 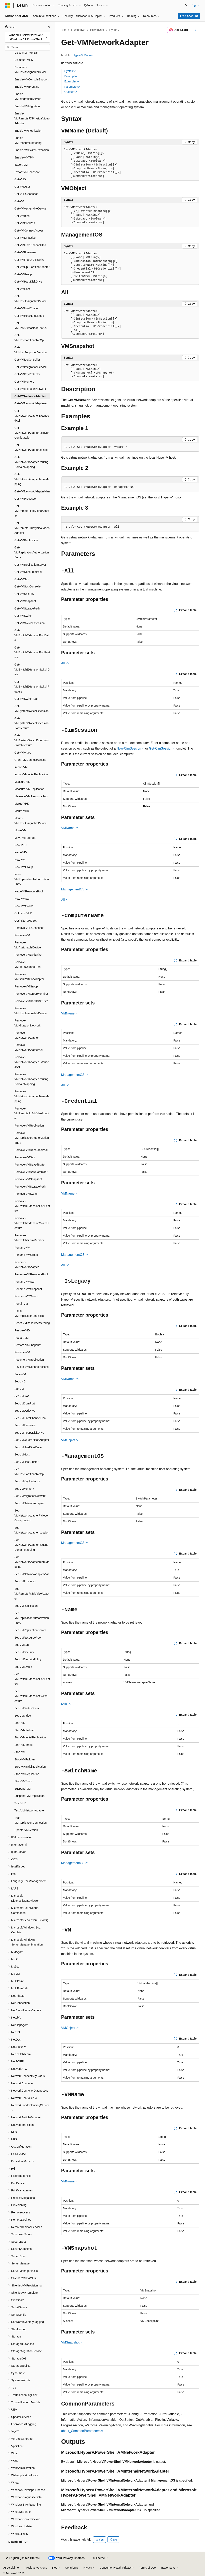 What do you see at coordinates (27, 1637) in the screenshot?
I see `Set-VMResourcePool [treeitem]` at bounding box center [27, 1637].